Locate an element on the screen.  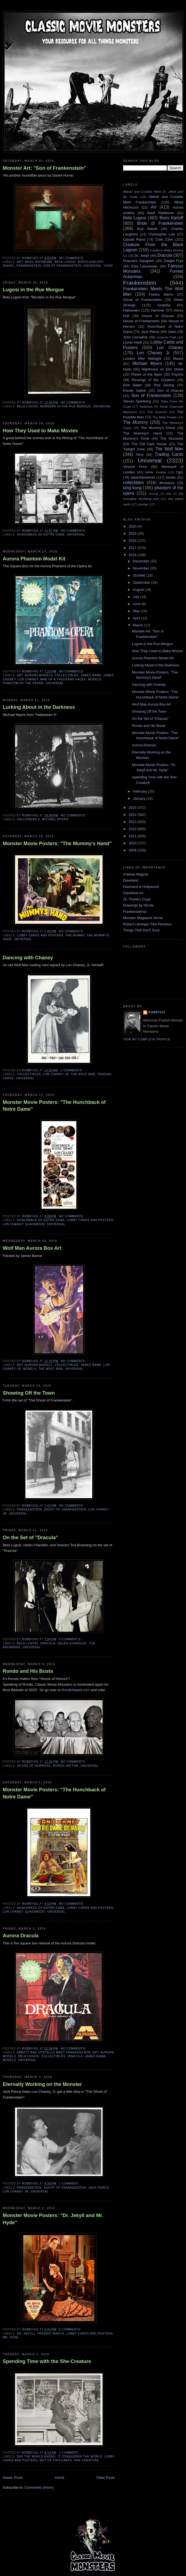
Lobby Cards and Posters is located at coordinates (40, 935).